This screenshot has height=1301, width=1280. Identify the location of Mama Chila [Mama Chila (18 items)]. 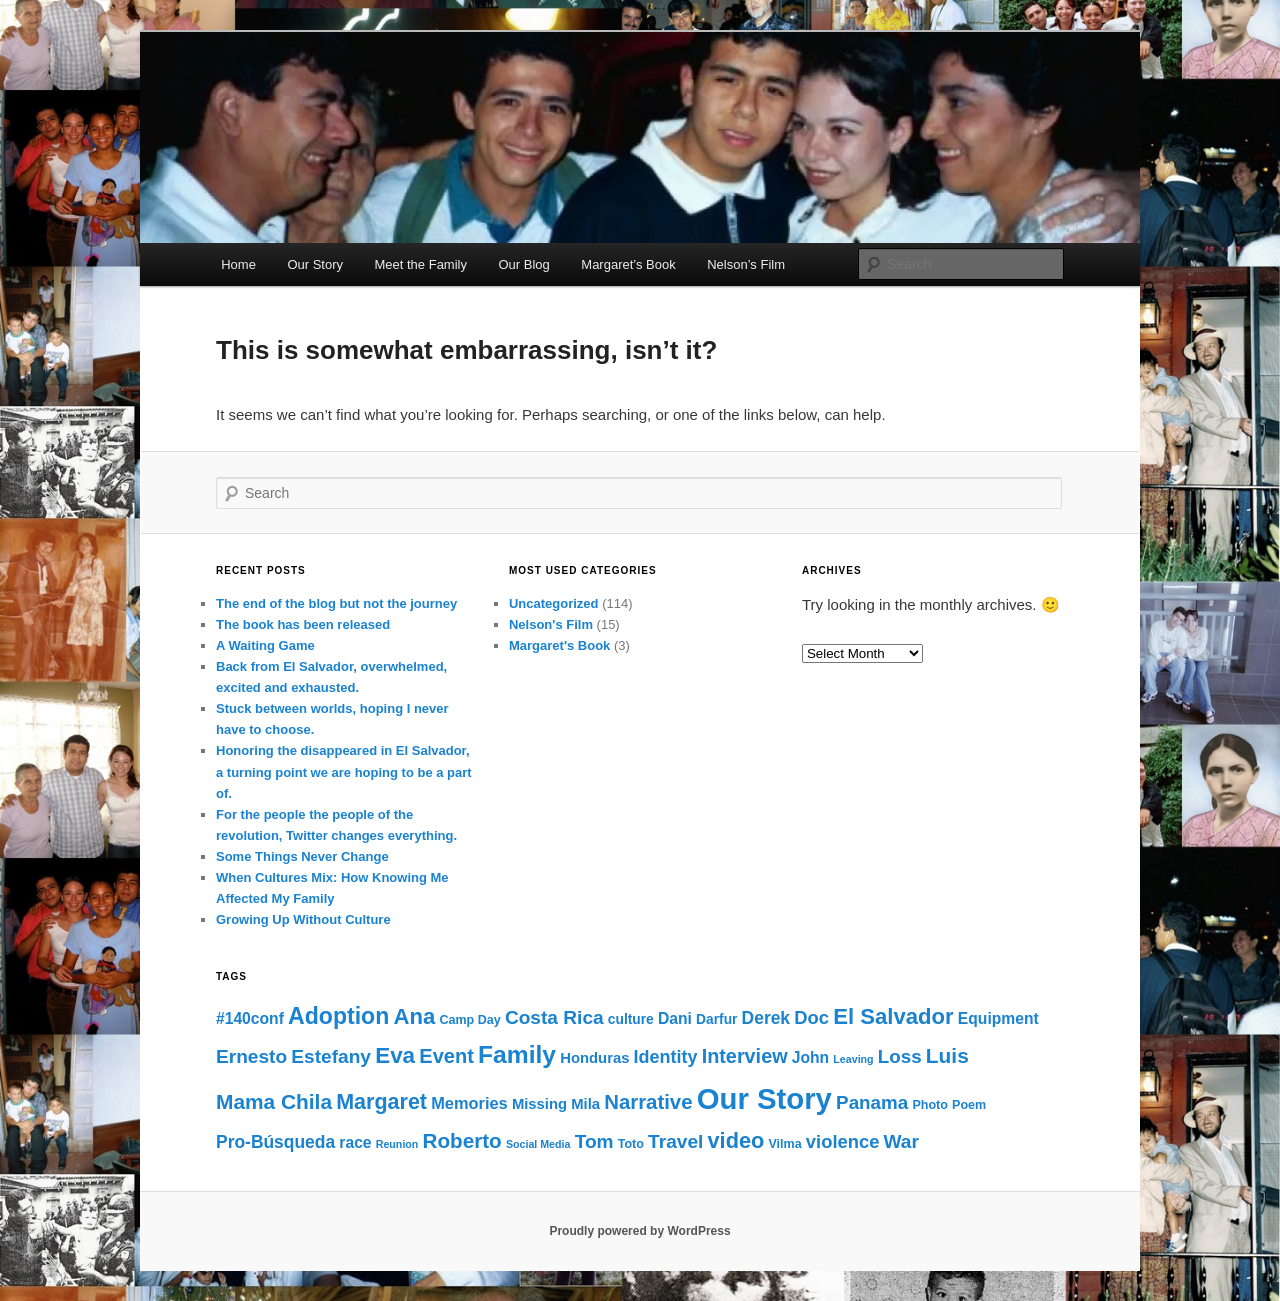
(274, 1101).